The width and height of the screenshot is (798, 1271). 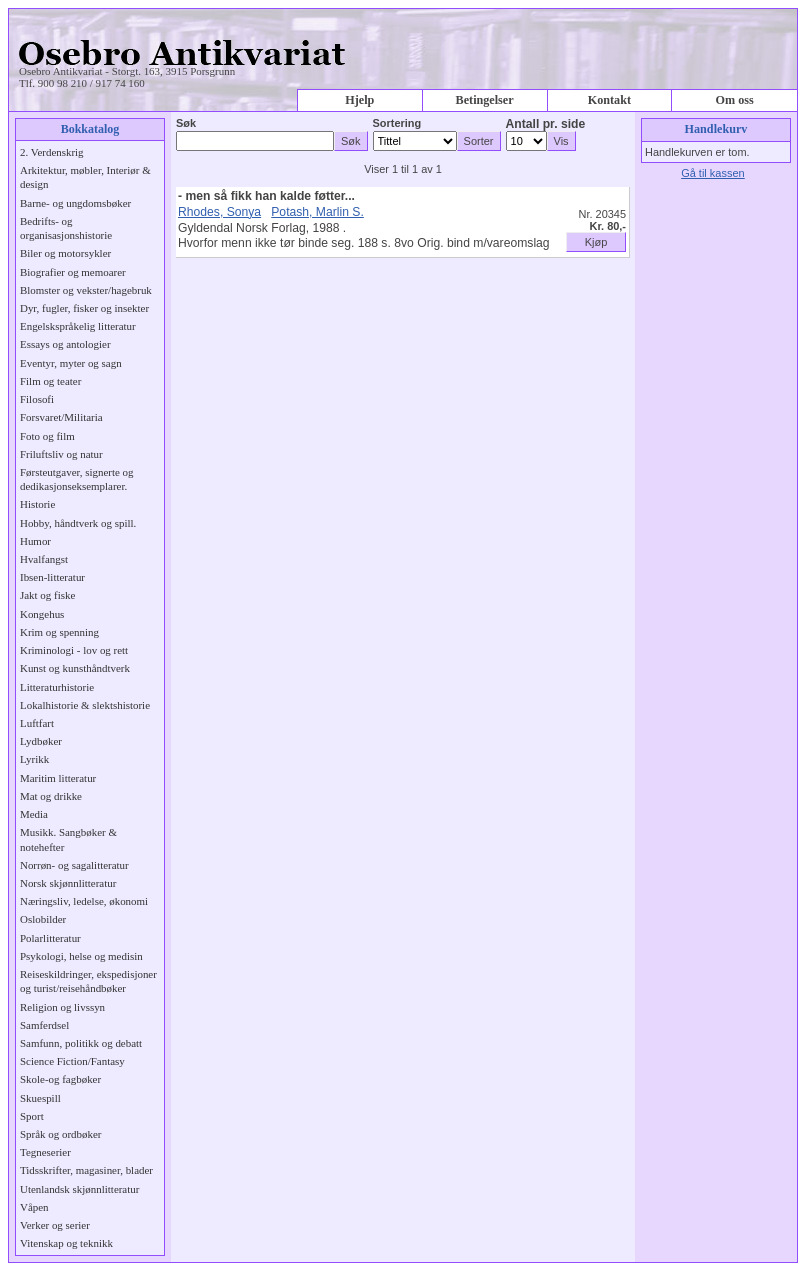 I want to click on Førsteutgaver, signerte og dedikasjonseksemplarer., so click(x=76, y=479).